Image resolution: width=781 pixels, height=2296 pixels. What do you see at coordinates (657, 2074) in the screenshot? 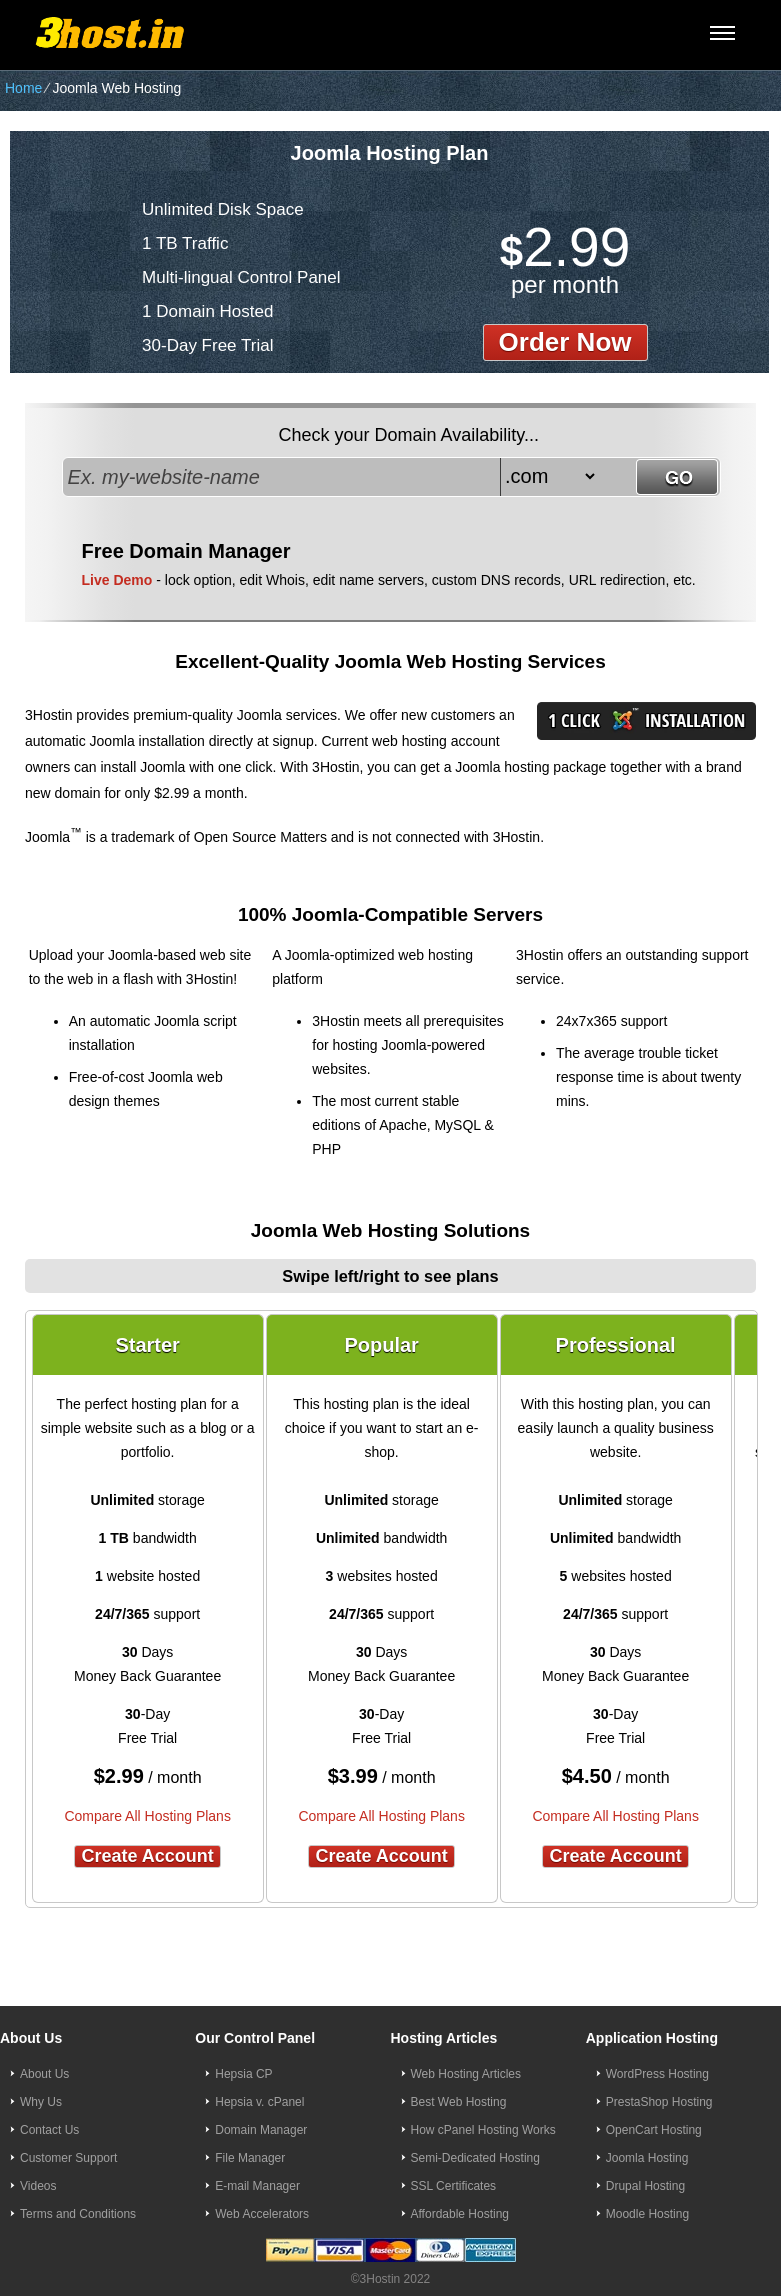
I see `WordPress Hosting` at bounding box center [657, 2074].